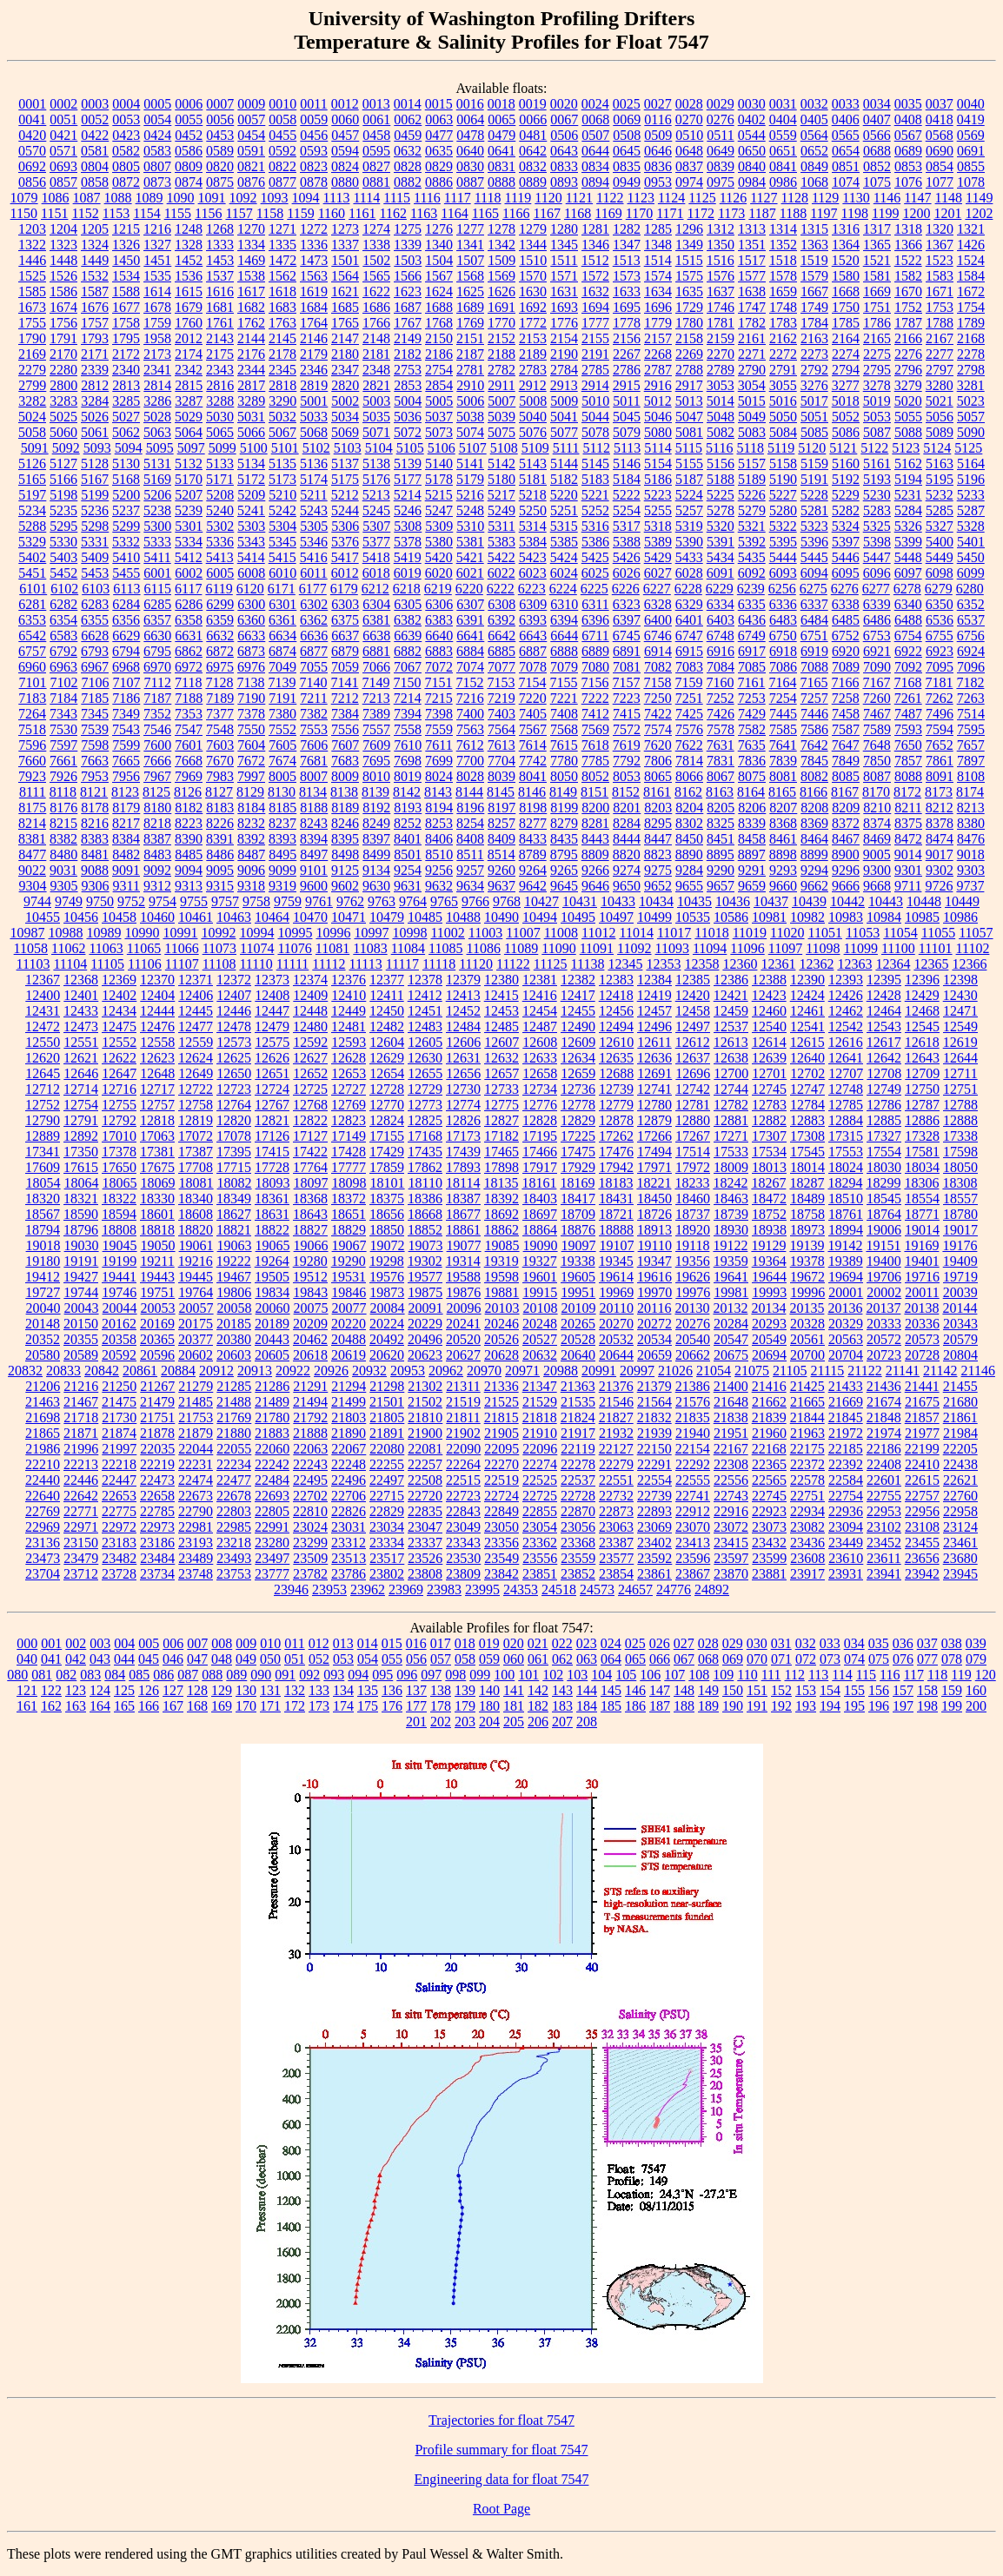 The height and width of the screenshot is (2576, 1003). I want to click on 9764, so click(413, 901).